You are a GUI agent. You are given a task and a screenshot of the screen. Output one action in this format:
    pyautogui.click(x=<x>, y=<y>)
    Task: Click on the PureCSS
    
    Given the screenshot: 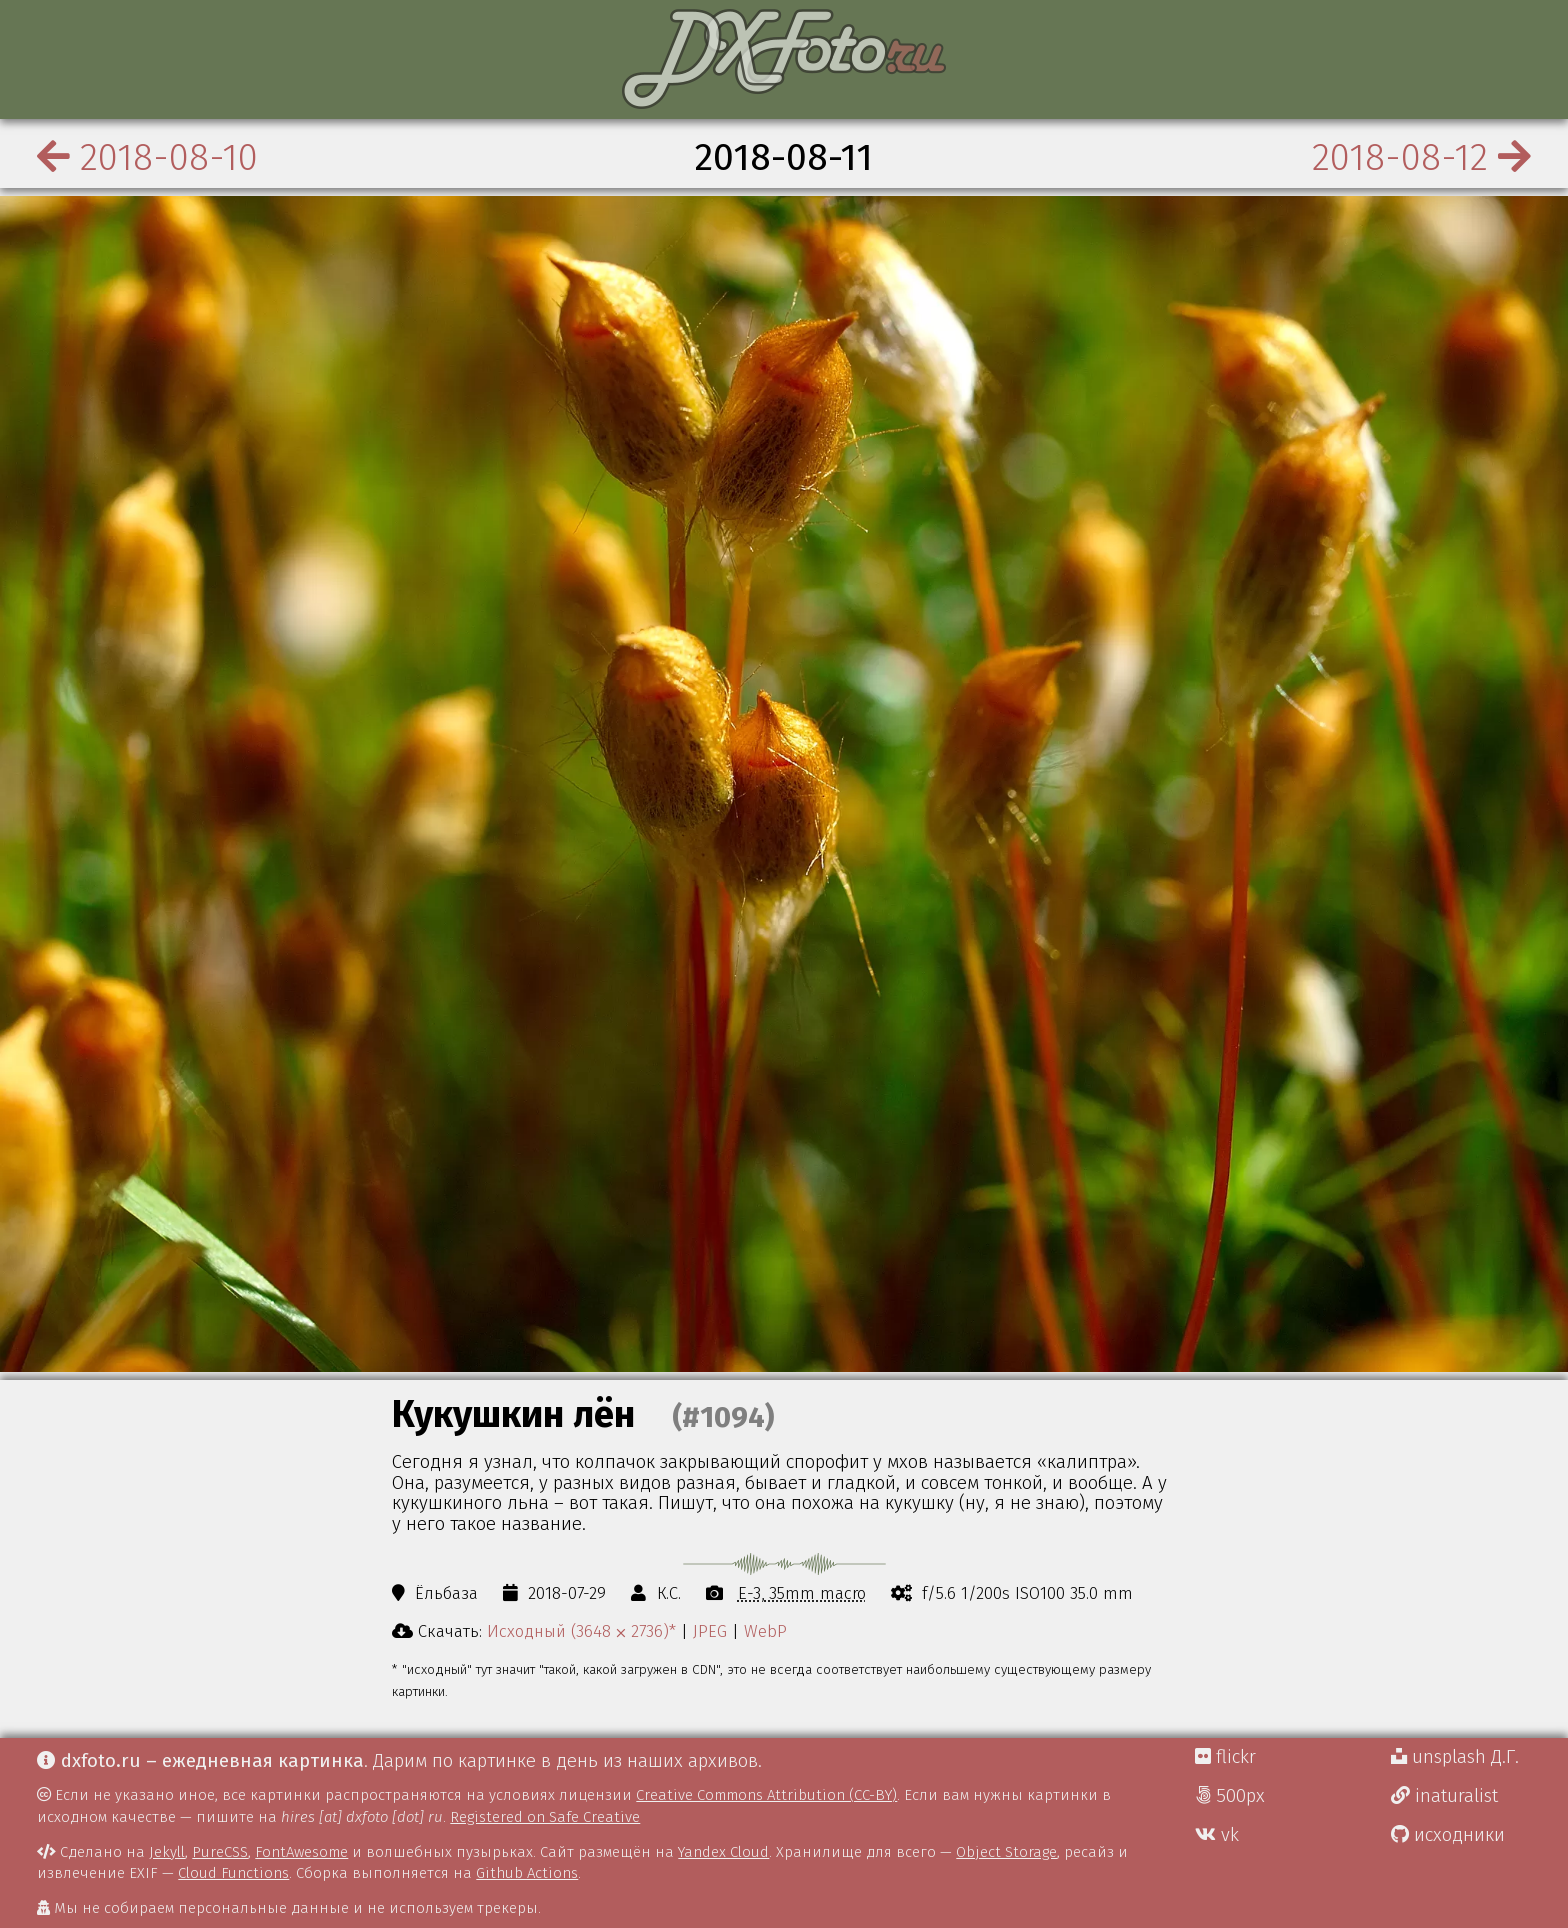 What is the action you would take?
    pyautogui.click(x=220, y=1852)
    